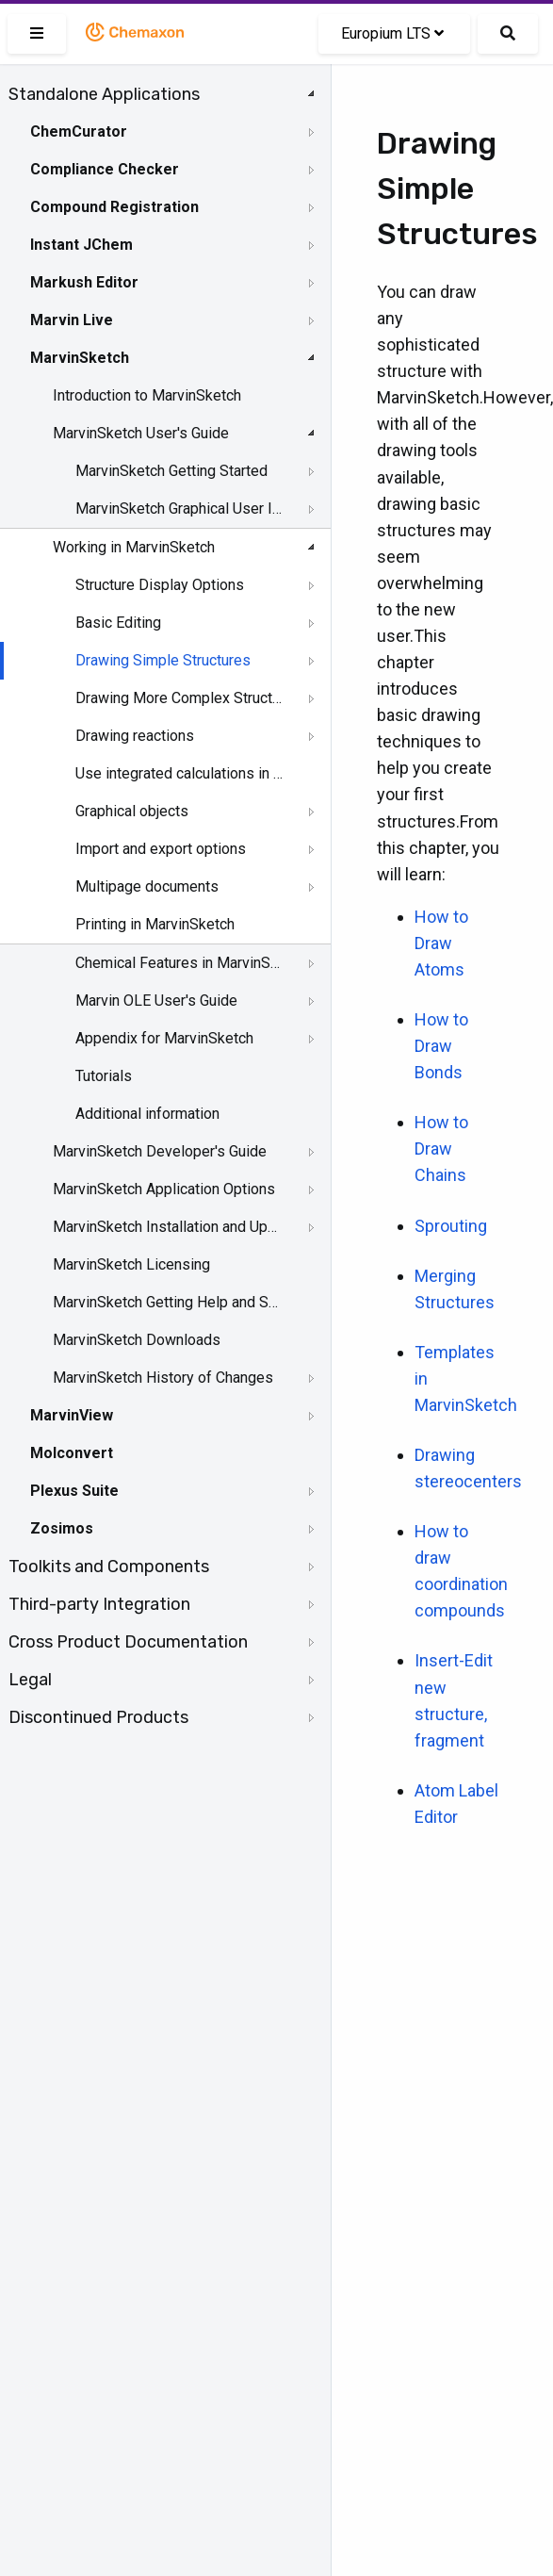 The image size is (553, 2576). What do you see at coordinates (128, 1642) in the screenshot?
I see `Cross Product Documentation` at bounding box center [128, 1642].